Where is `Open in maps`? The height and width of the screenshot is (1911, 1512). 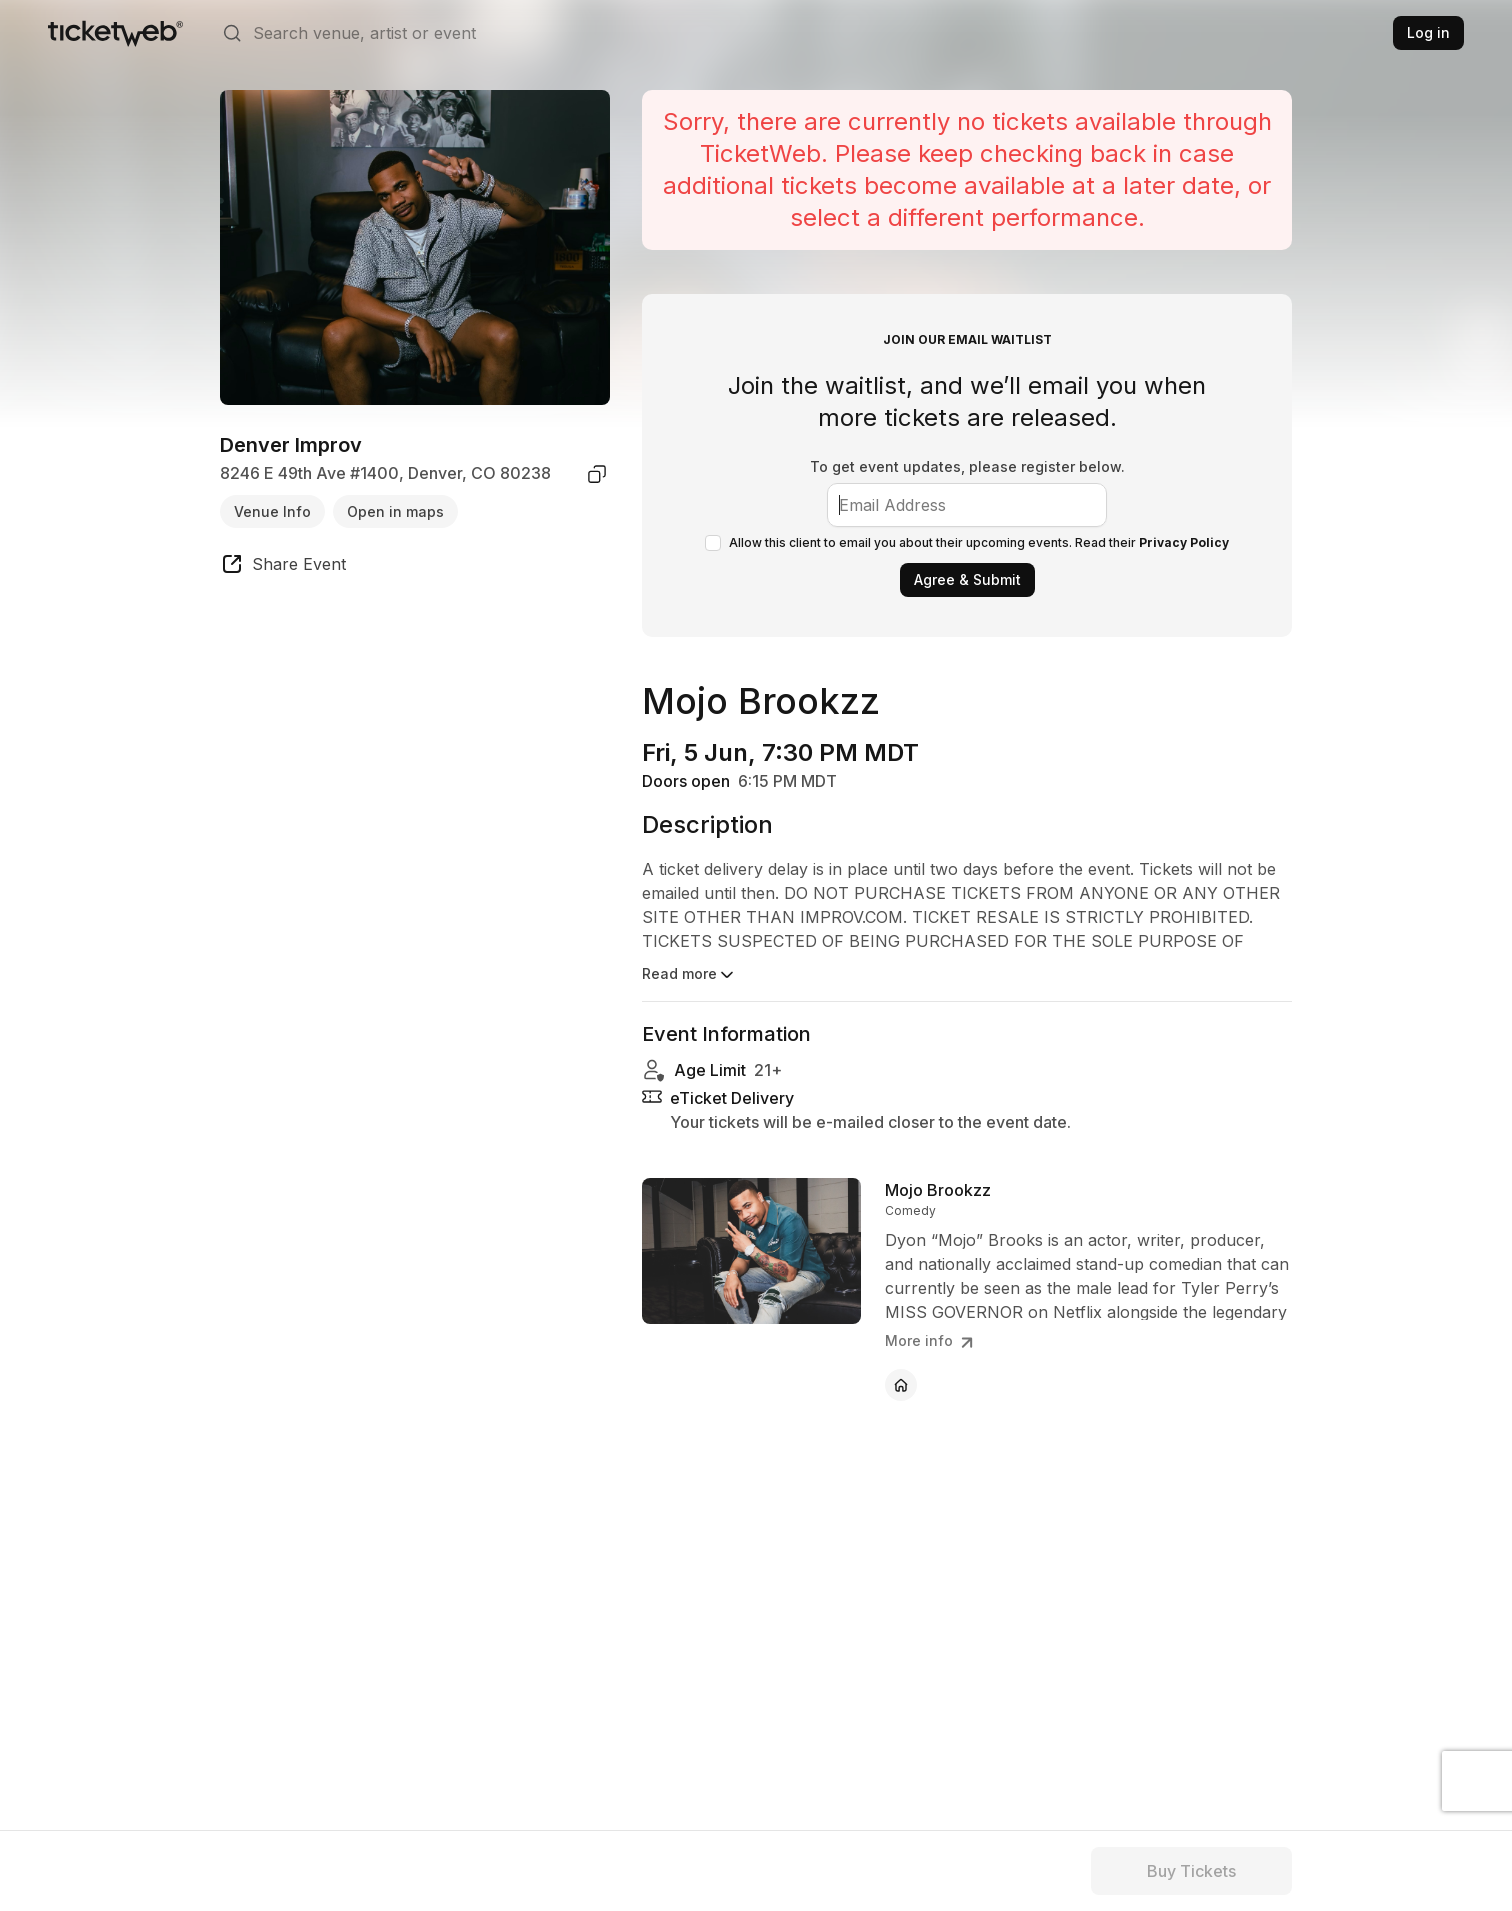 Open in maps is located at coordinates (395, 511).